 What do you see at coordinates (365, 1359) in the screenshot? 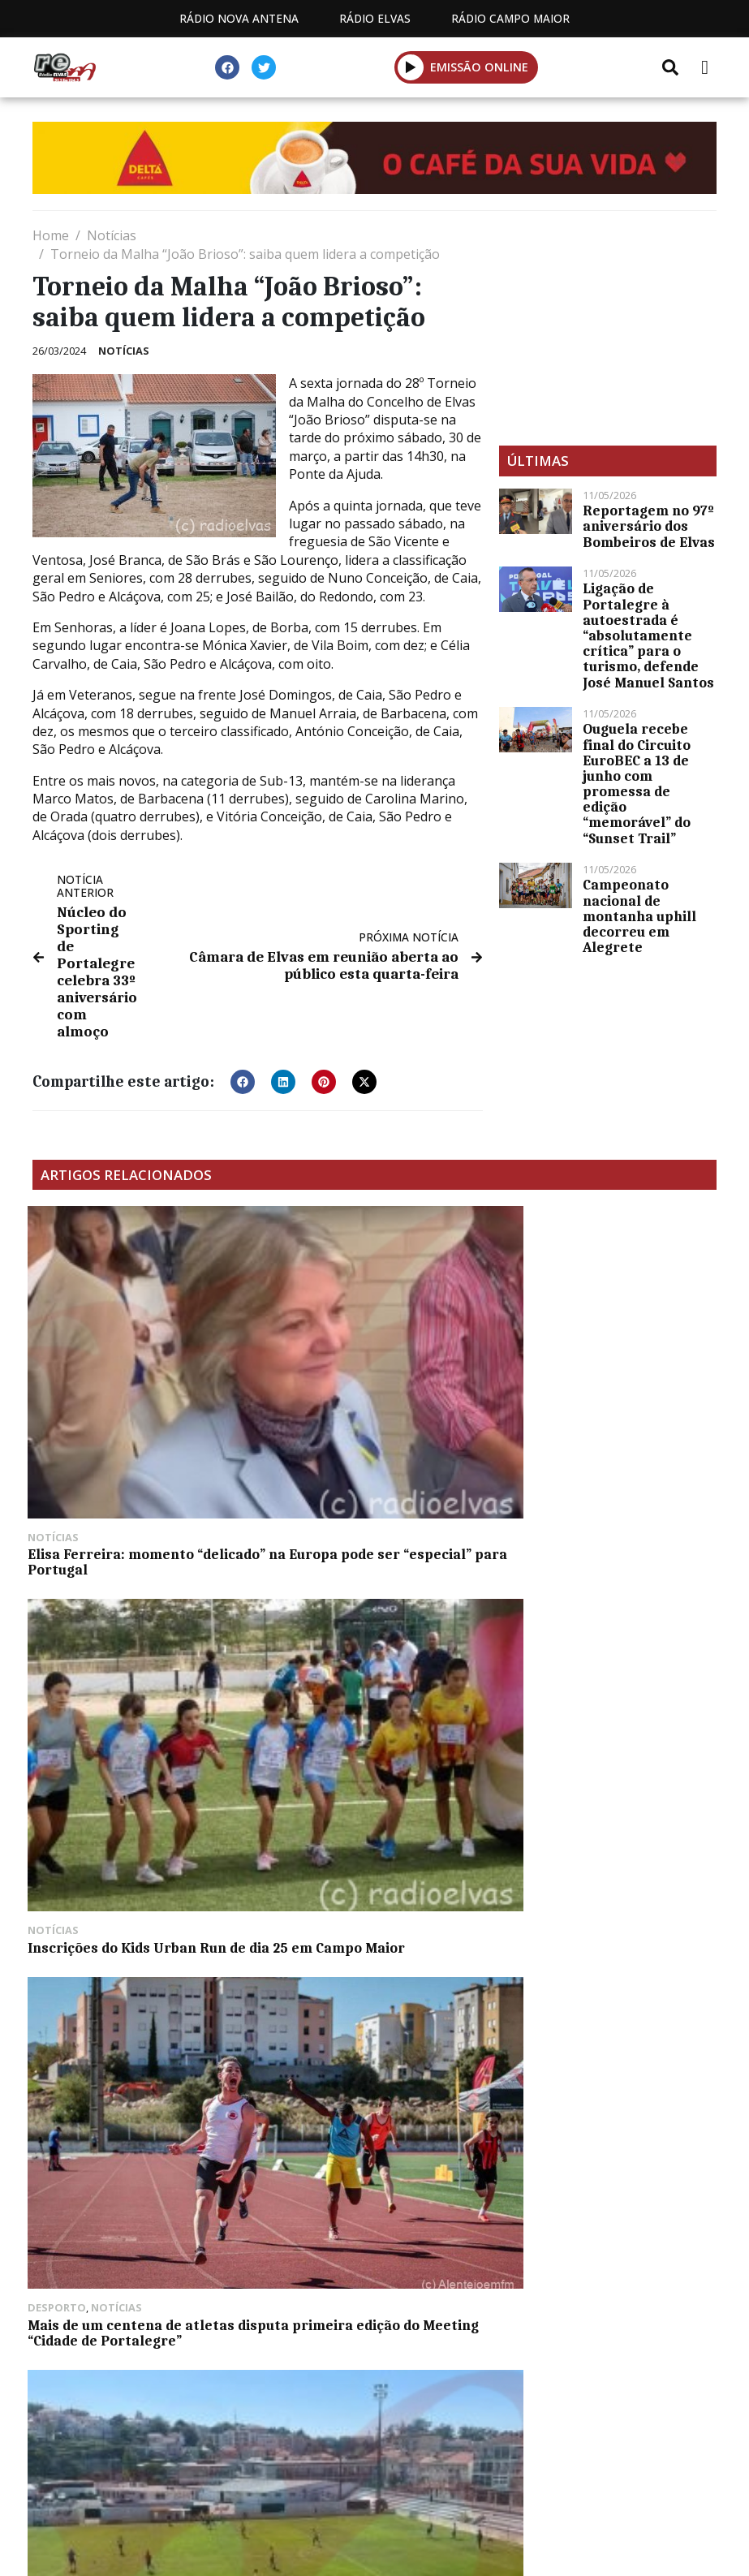
I see `Inscrições do Kids Urban Run de dia 25 em Campo Maior` at bounding box center [365, 1359].